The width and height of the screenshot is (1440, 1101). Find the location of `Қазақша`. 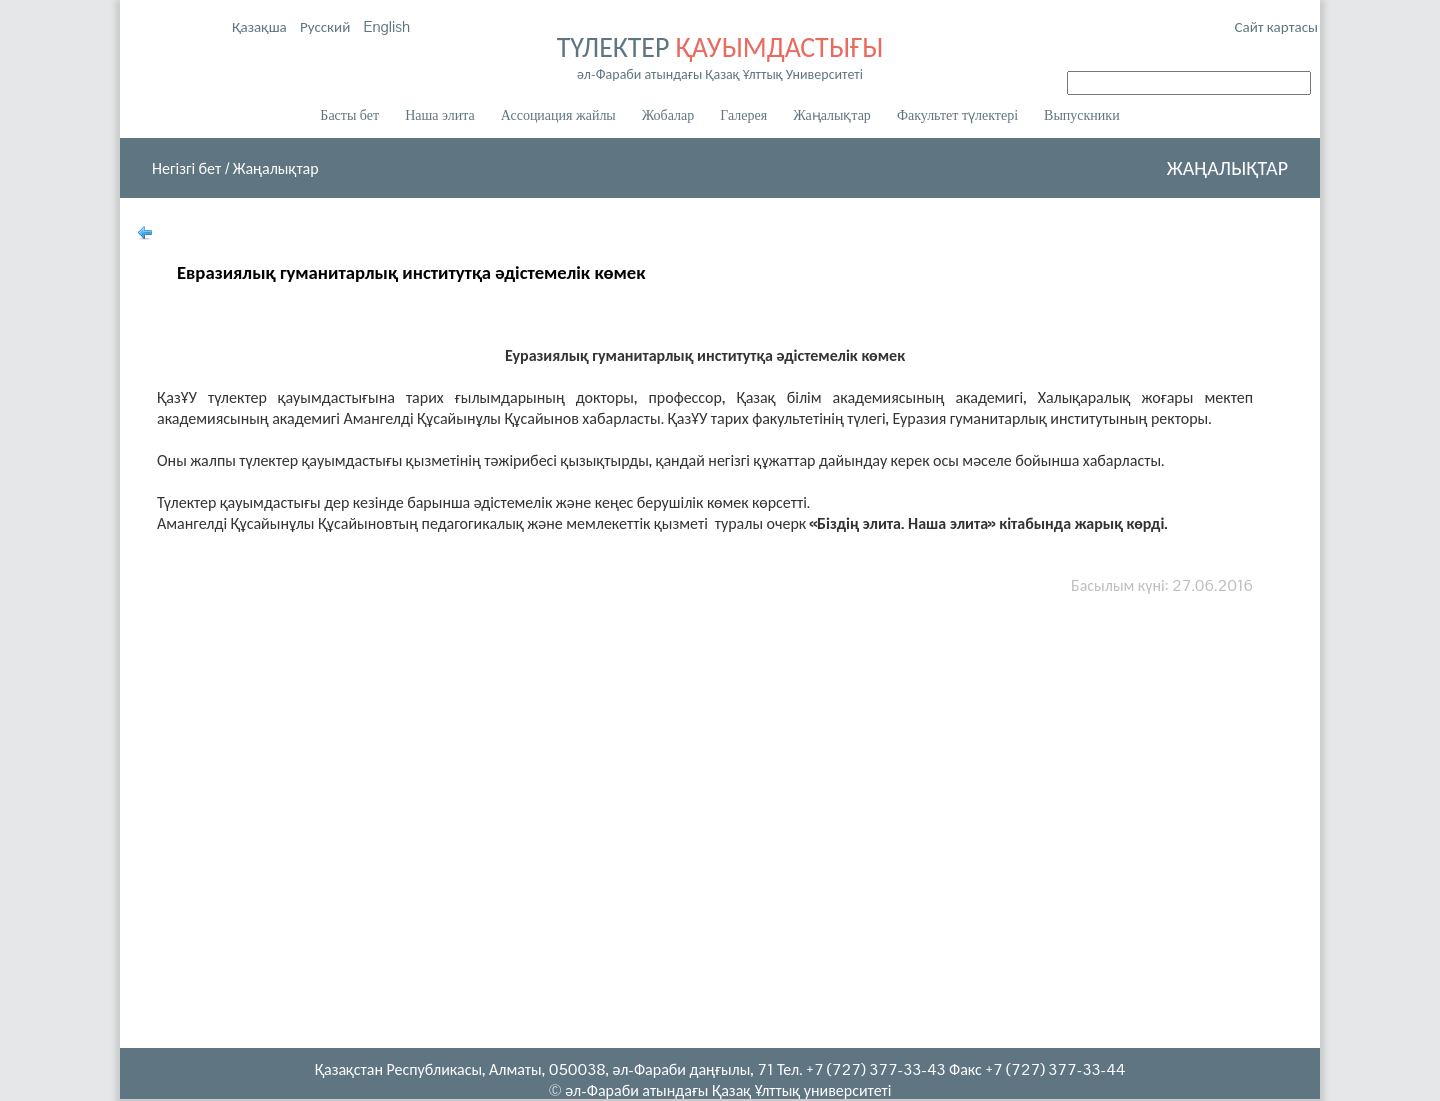

Қазақша is located at coordinates (261, 26).